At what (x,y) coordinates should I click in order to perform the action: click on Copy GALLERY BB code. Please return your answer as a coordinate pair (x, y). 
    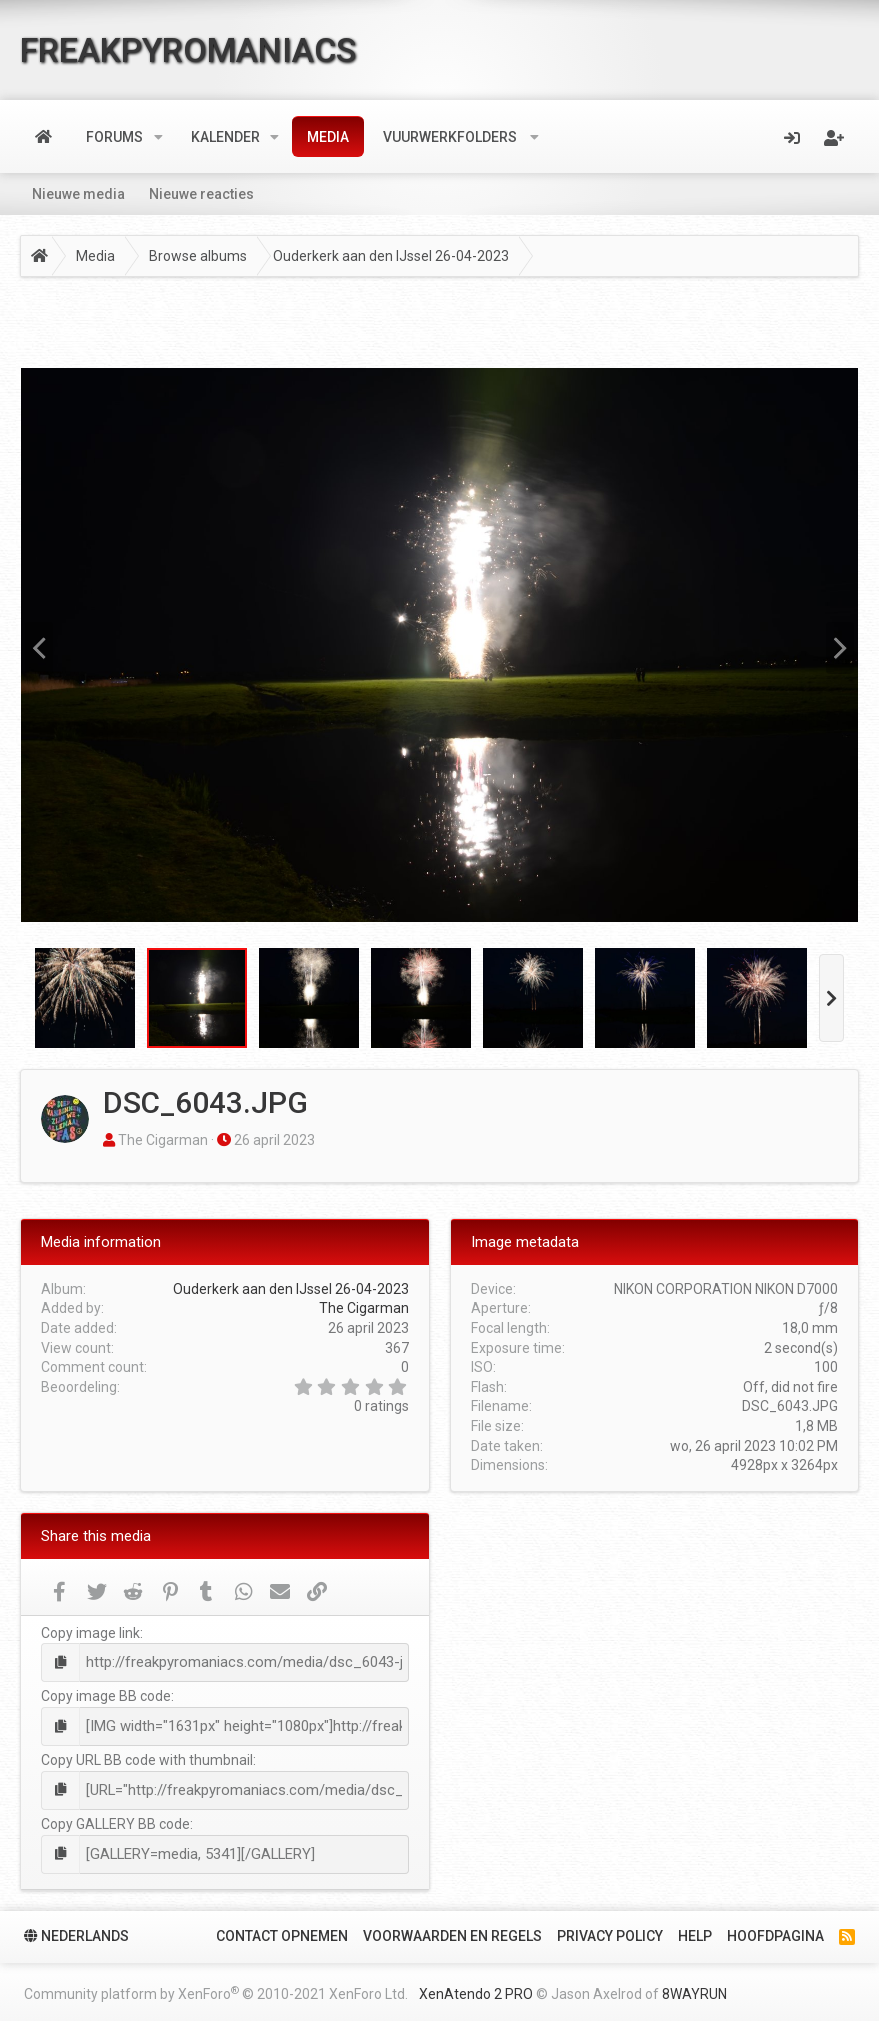
    Looking at the image, I should click on (115, 1820).